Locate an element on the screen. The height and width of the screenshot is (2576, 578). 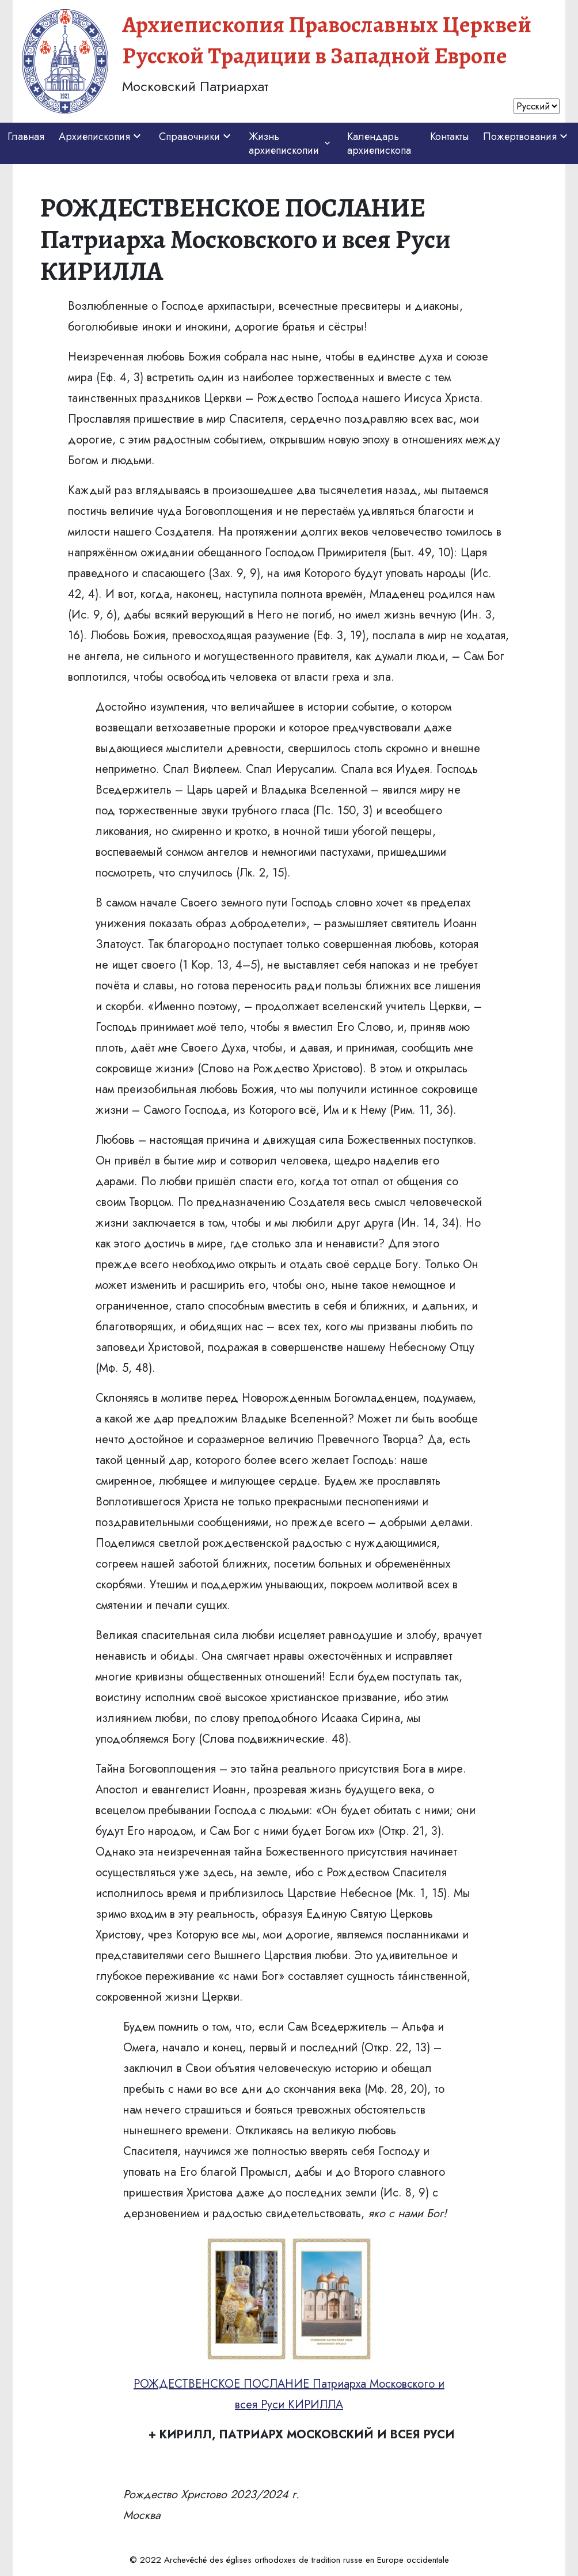
Контакты is located at coordinates (449, 136).